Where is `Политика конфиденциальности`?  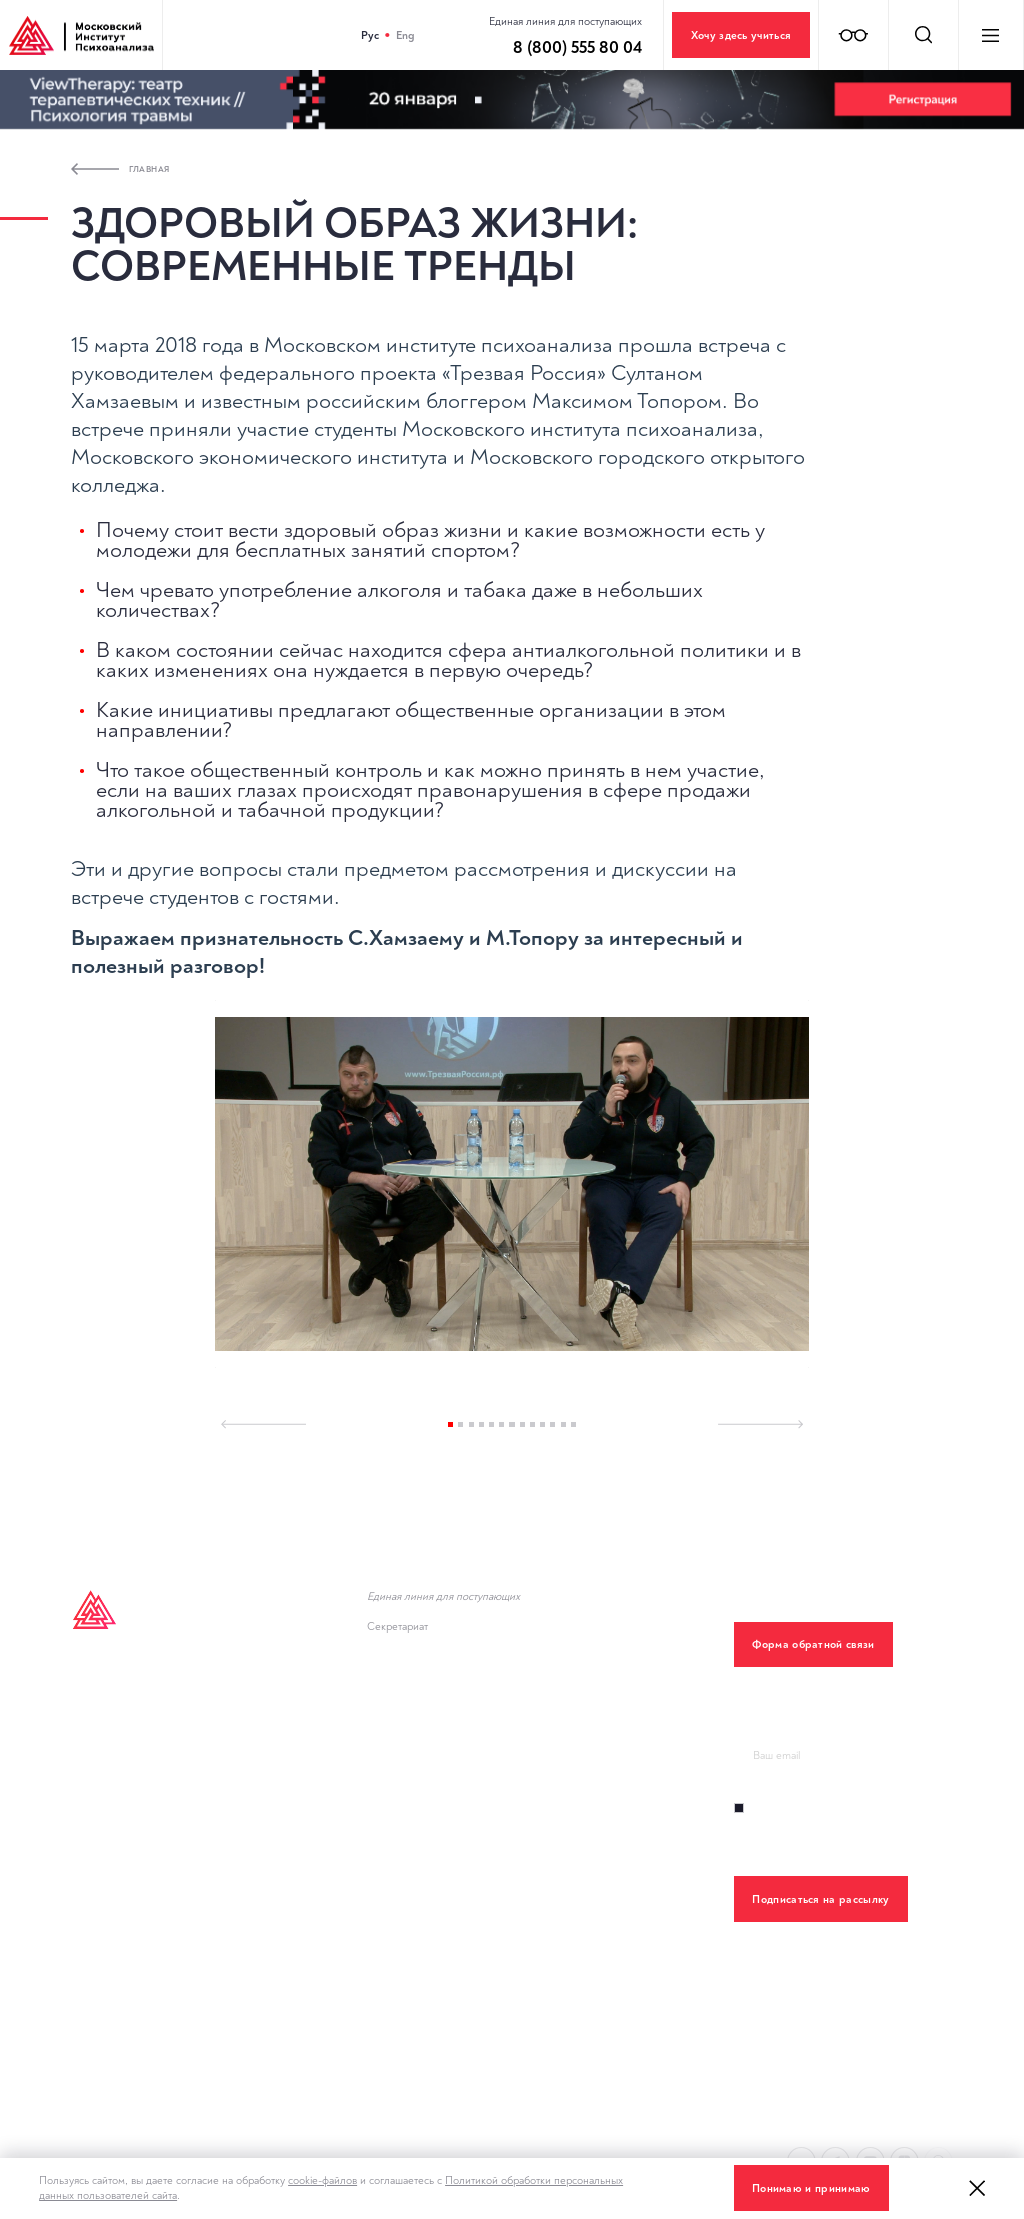
Политика конфиденциальности is located at coordinates (164, 1982).